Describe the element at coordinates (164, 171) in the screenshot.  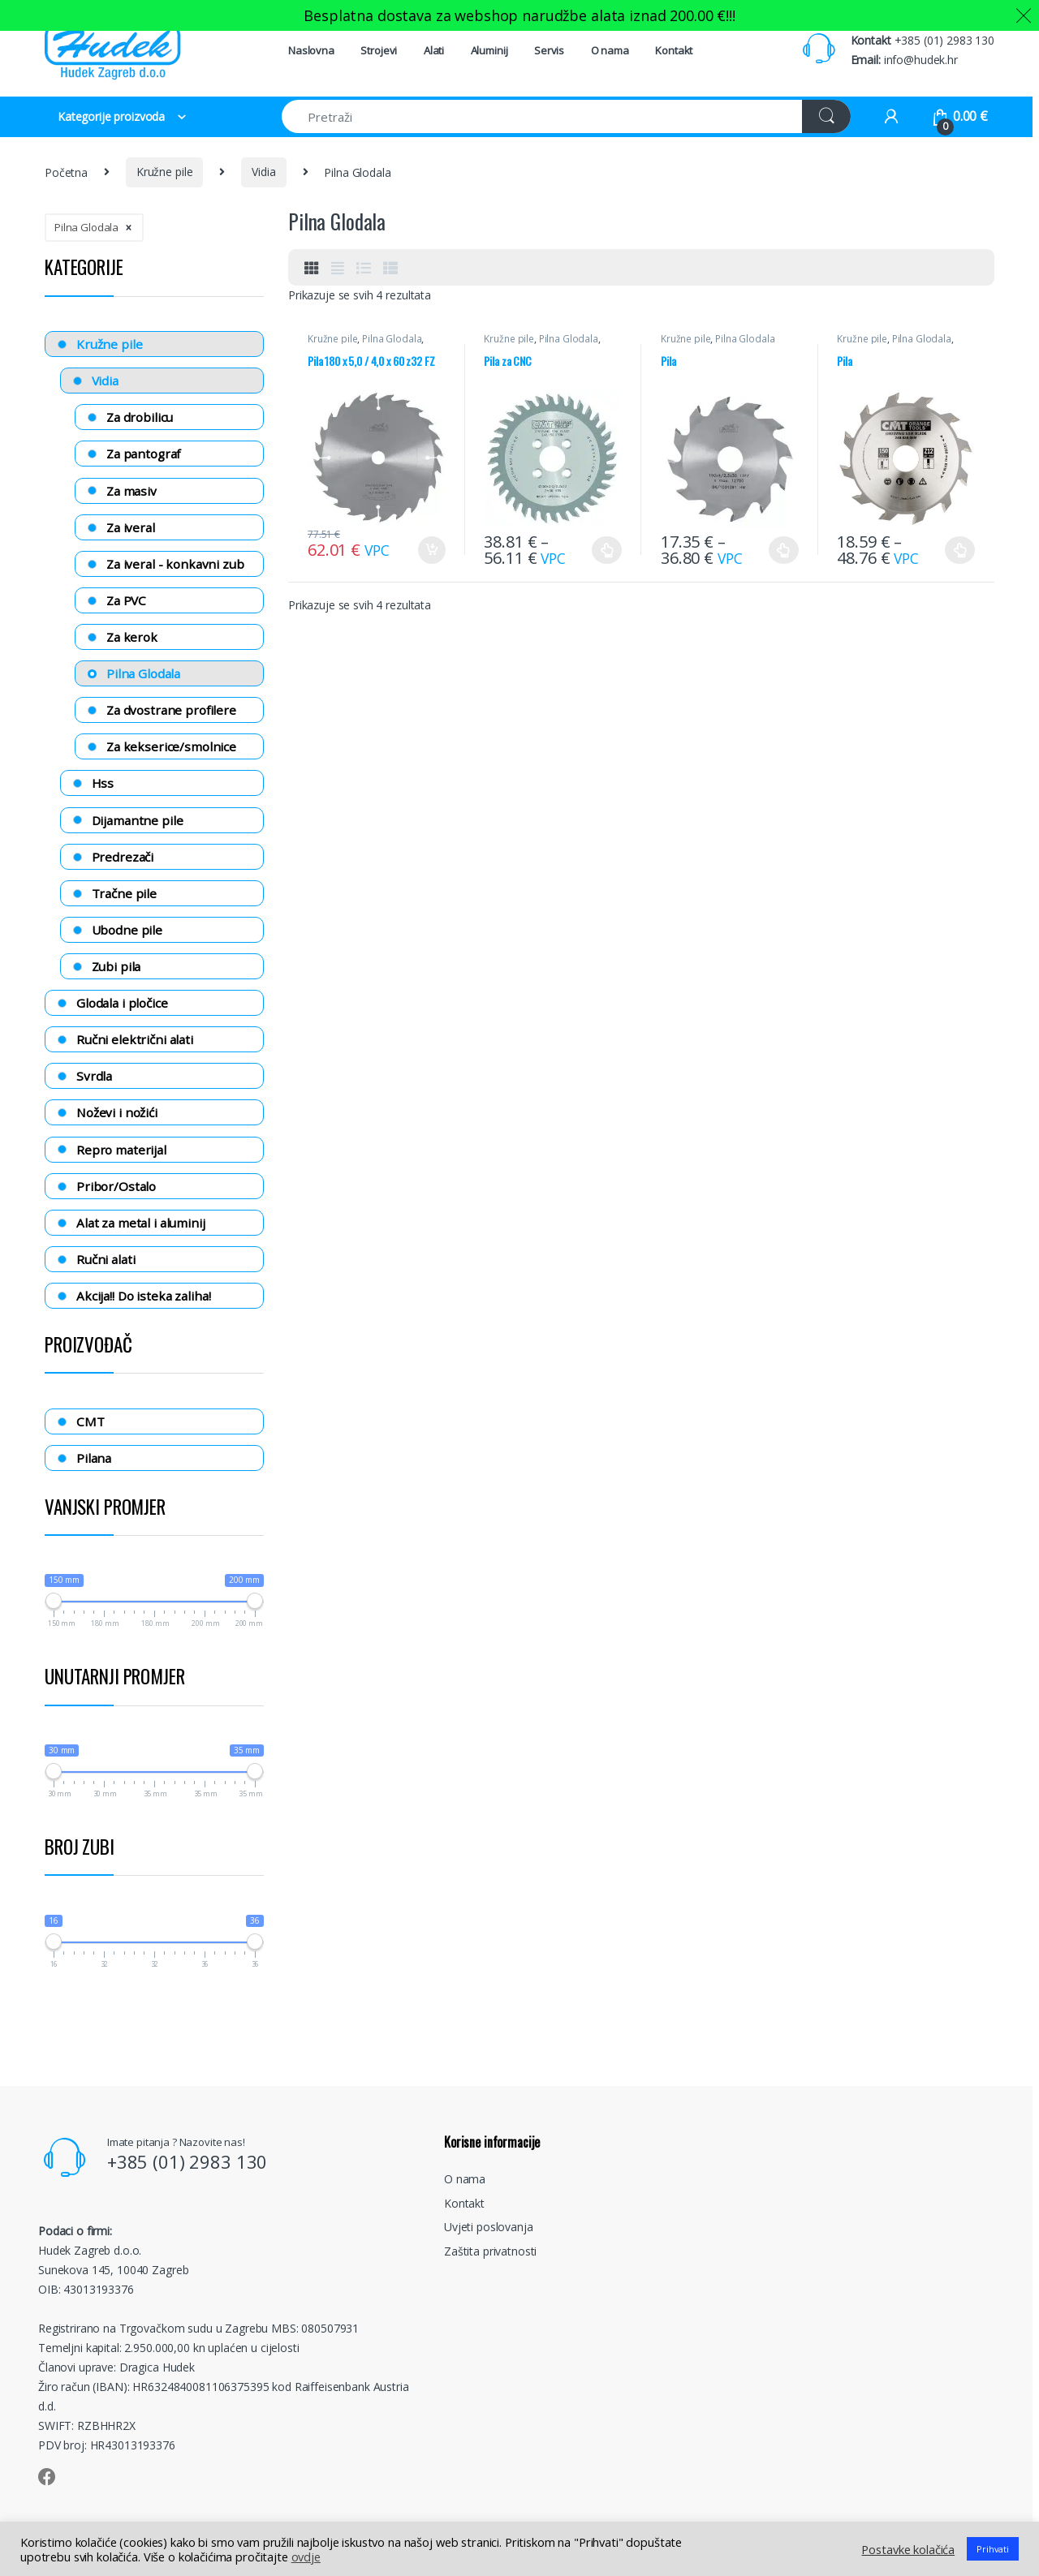
I see `Kružne pile` at that location.